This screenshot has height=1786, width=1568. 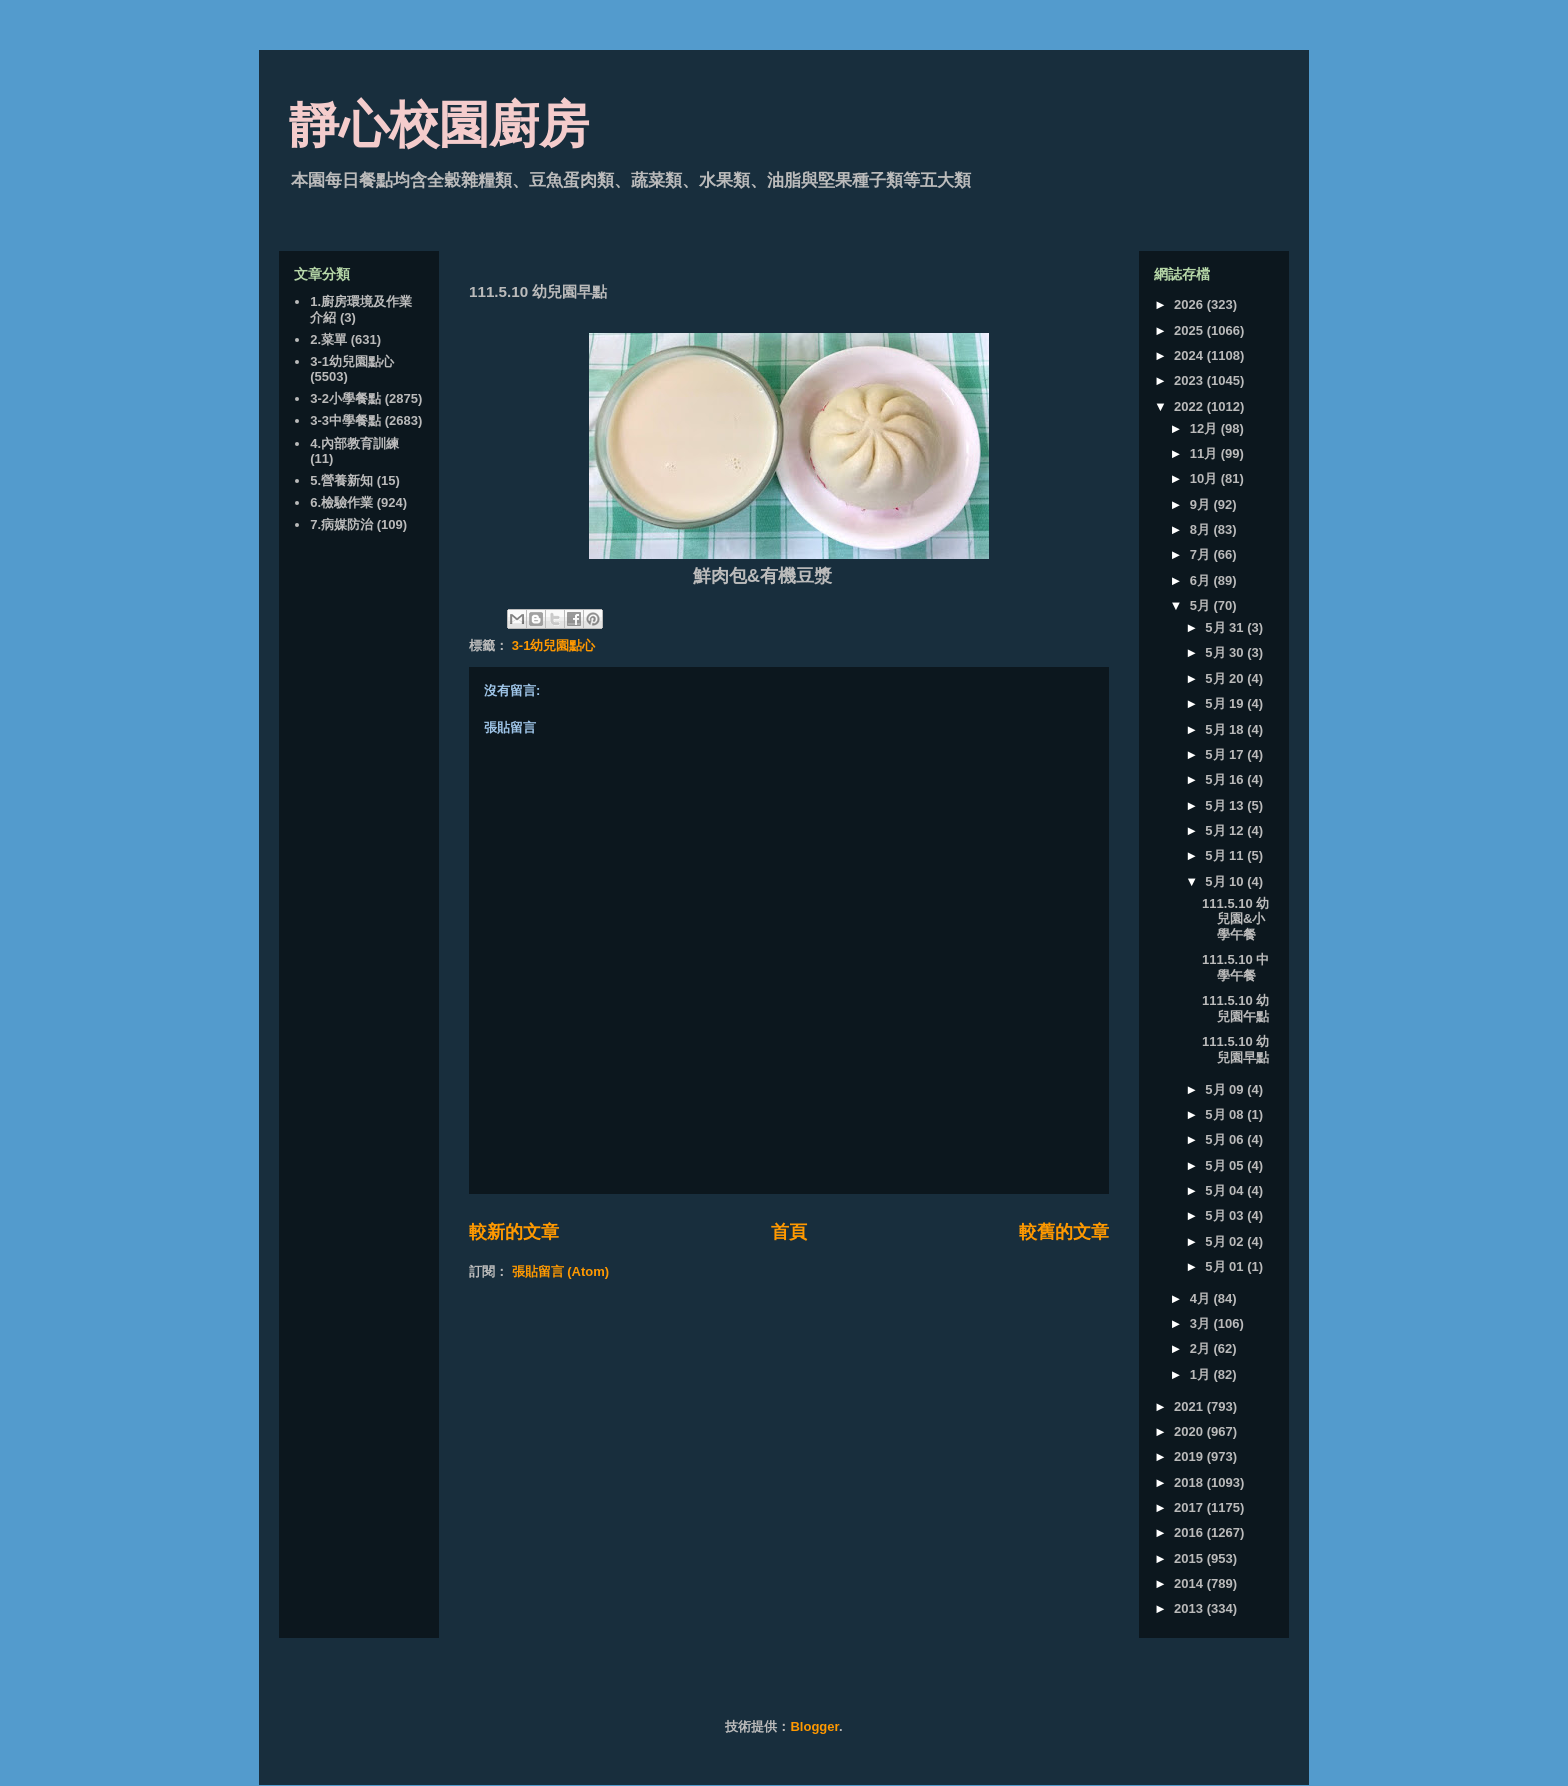 What do you see at coordinates (345, 398) in the screenshot?
I see `3-2小學餐點` at bounding box center [345, 398].